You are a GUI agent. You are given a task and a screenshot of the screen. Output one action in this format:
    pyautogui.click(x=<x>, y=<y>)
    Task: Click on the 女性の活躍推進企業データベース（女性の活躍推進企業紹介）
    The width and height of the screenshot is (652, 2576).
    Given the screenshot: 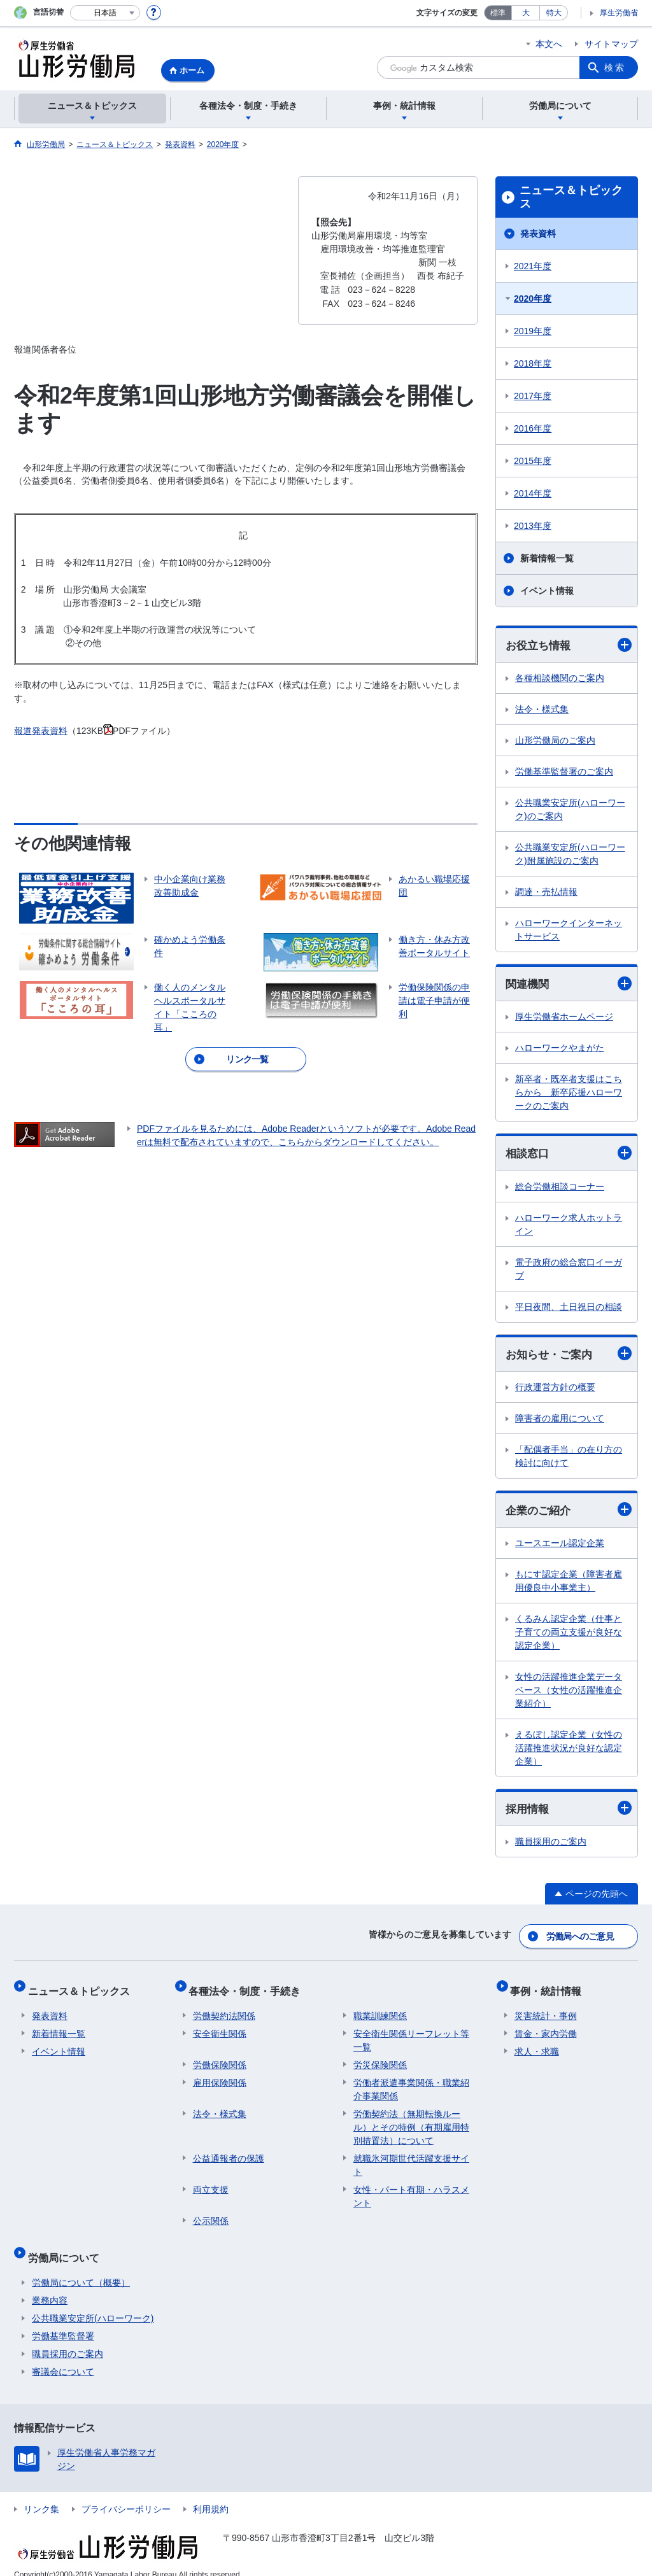 What is the action you would take?
    pyautogui.click(x=568, y=1693)
    